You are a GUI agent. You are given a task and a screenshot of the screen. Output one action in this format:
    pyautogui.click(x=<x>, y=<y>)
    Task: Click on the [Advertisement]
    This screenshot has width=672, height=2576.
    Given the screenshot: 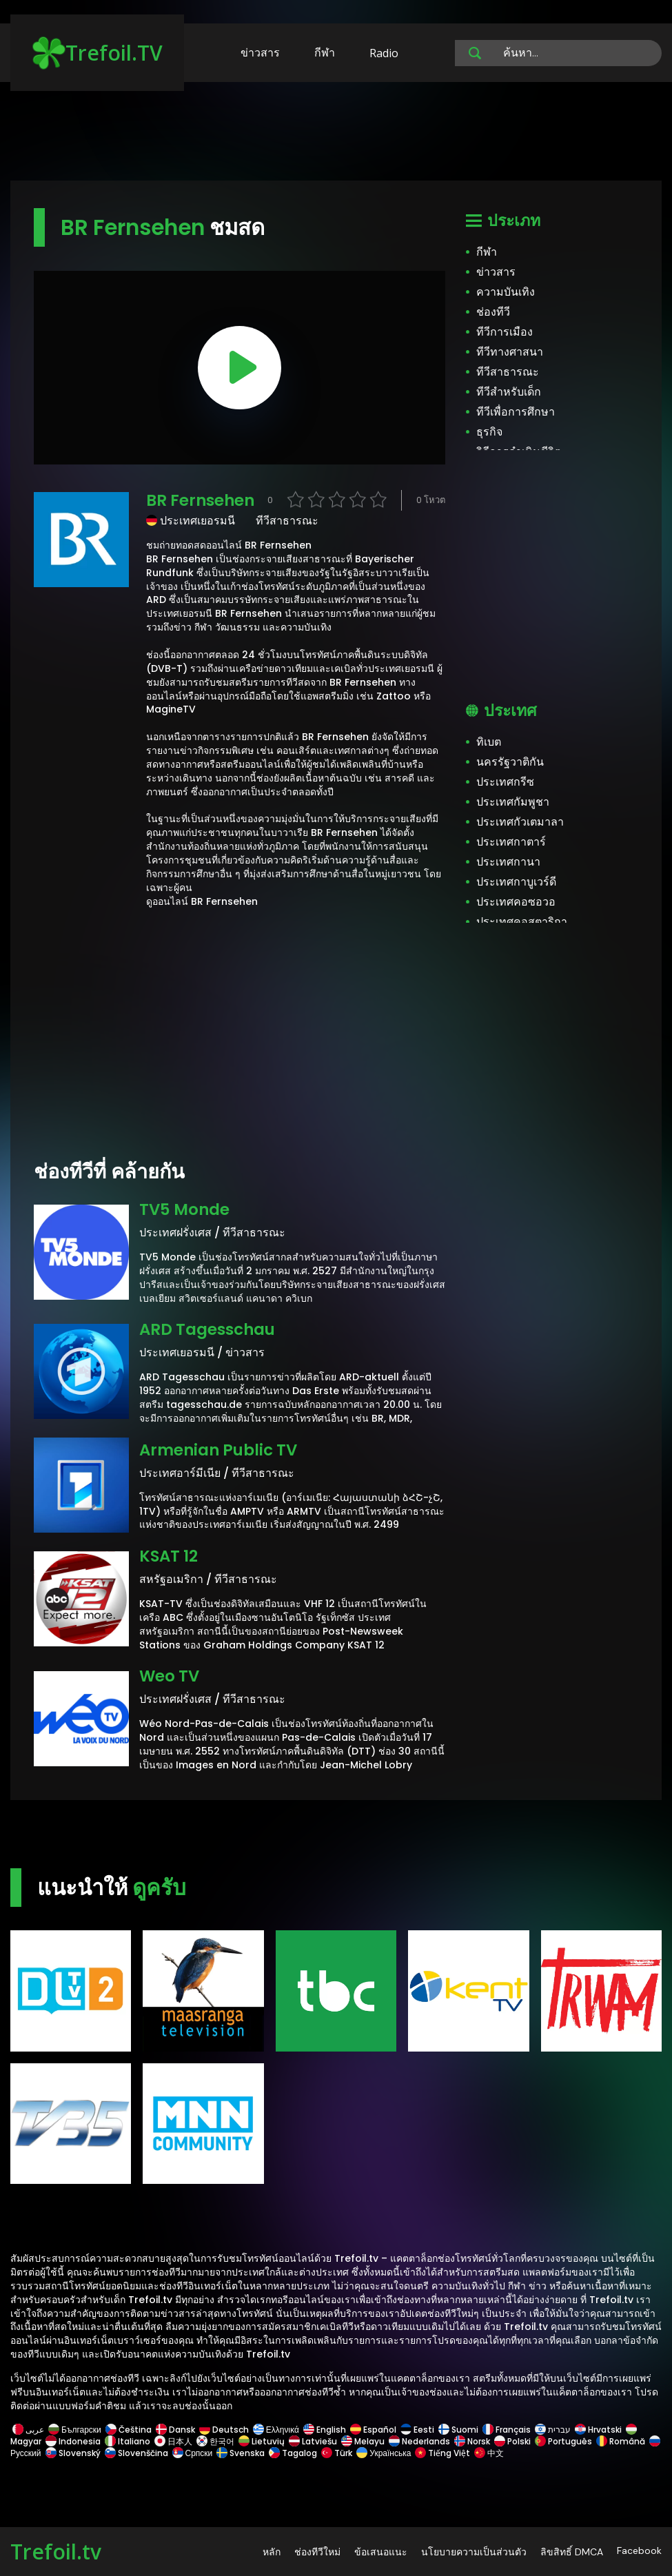 What is the action you would take?
    pyautogui.click(x=336, y=138)
    